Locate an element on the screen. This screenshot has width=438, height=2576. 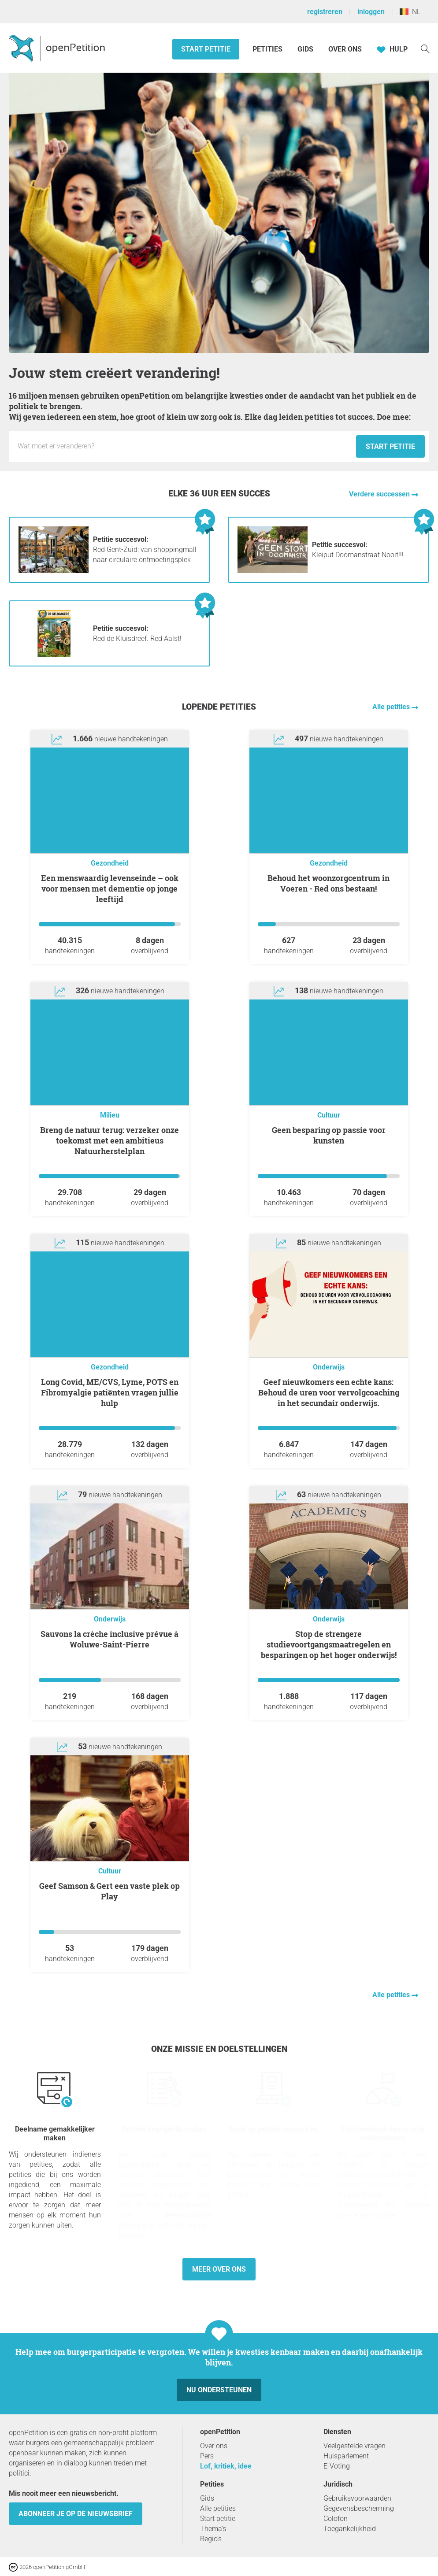
Pers is located at coordinates (207, 2456).